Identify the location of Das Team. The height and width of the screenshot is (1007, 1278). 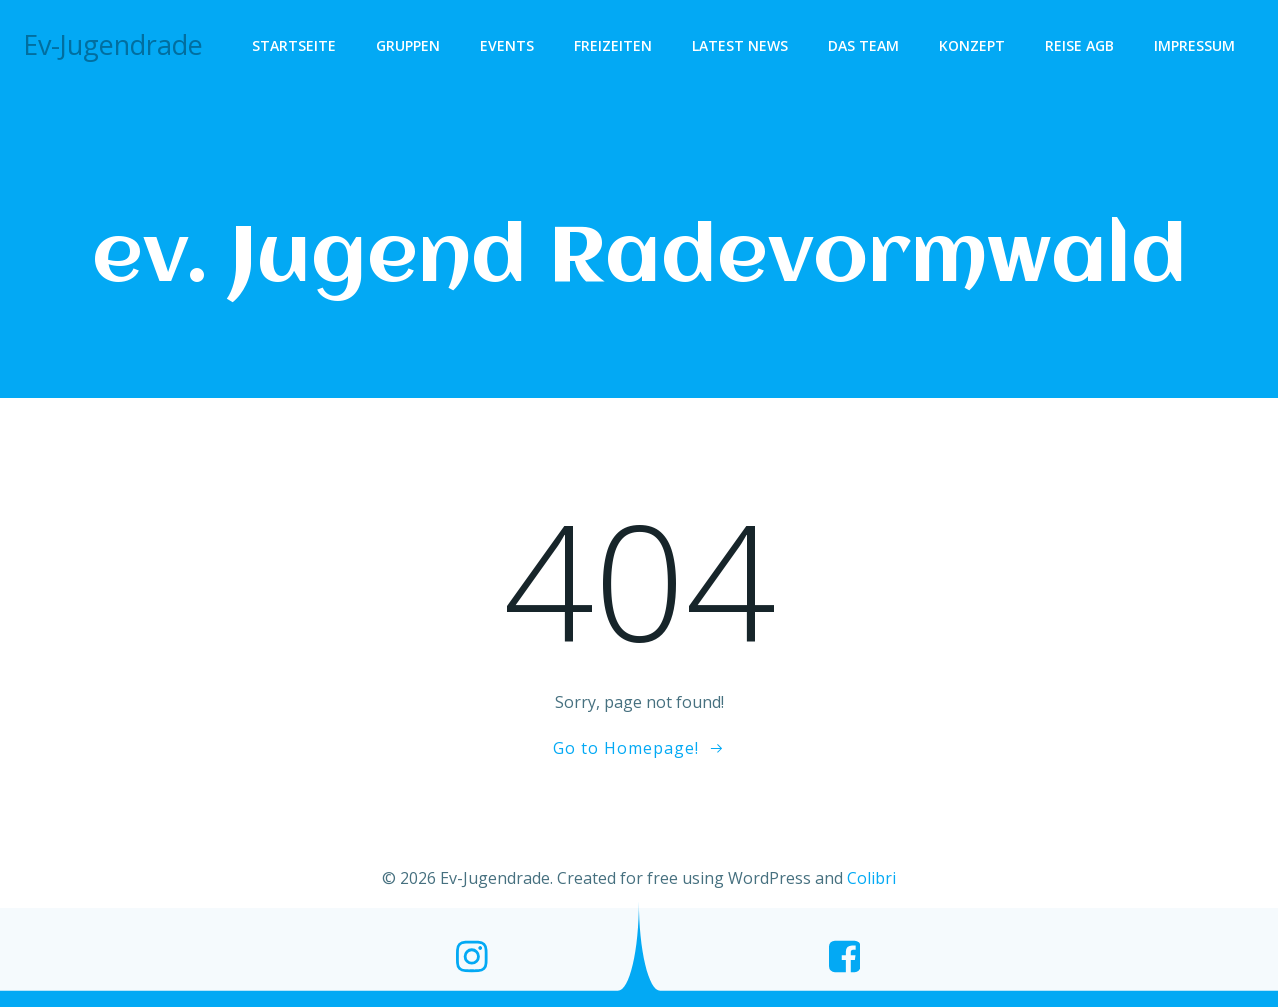
(863, 45).